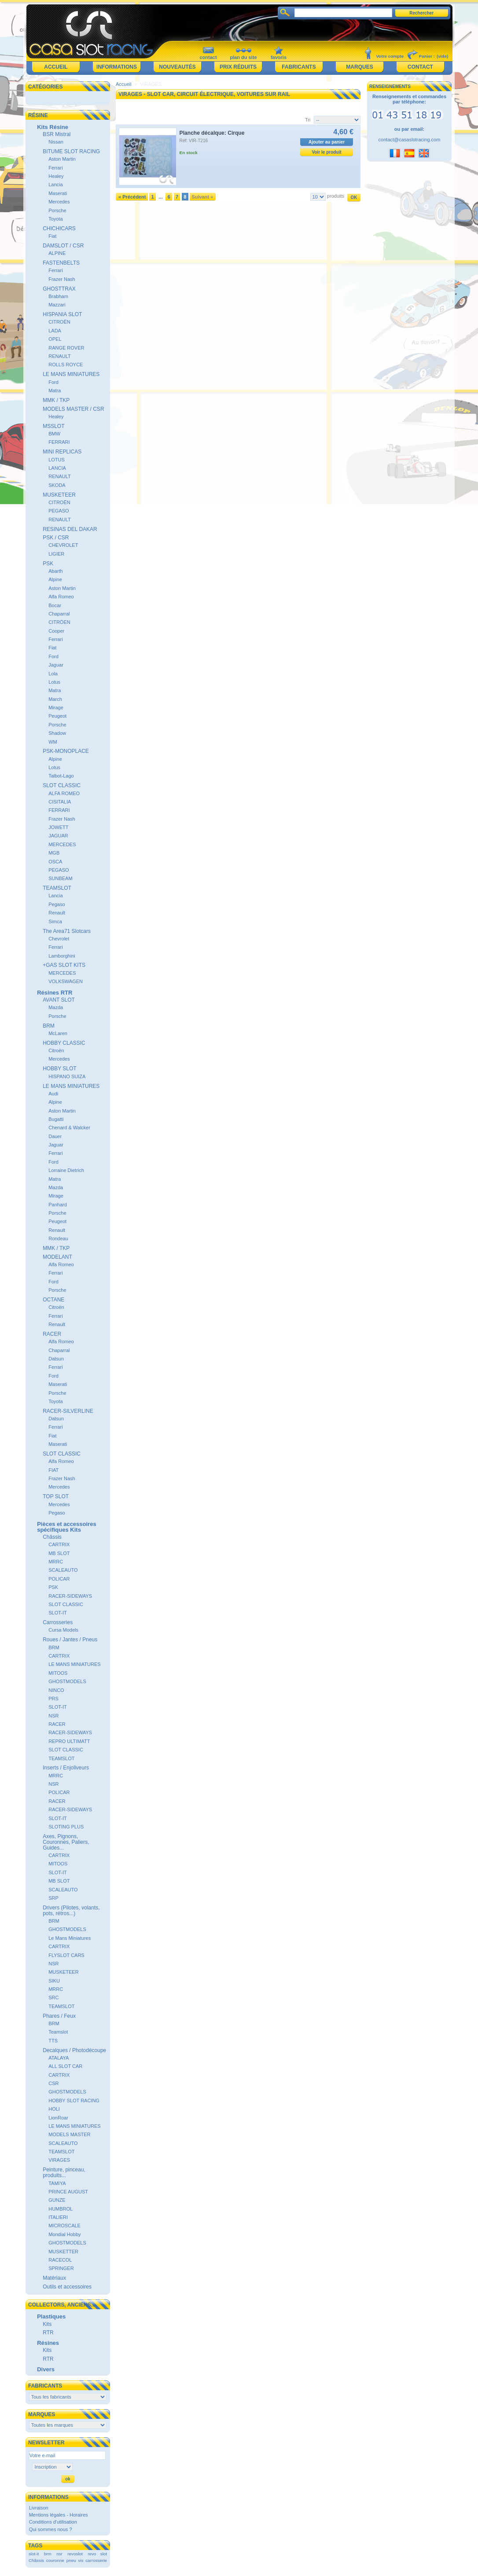  What do you see at coordinates (67, 1681) in the screenshot?
I see `GHOSTMODELS` at bounding box center [67, 1681].